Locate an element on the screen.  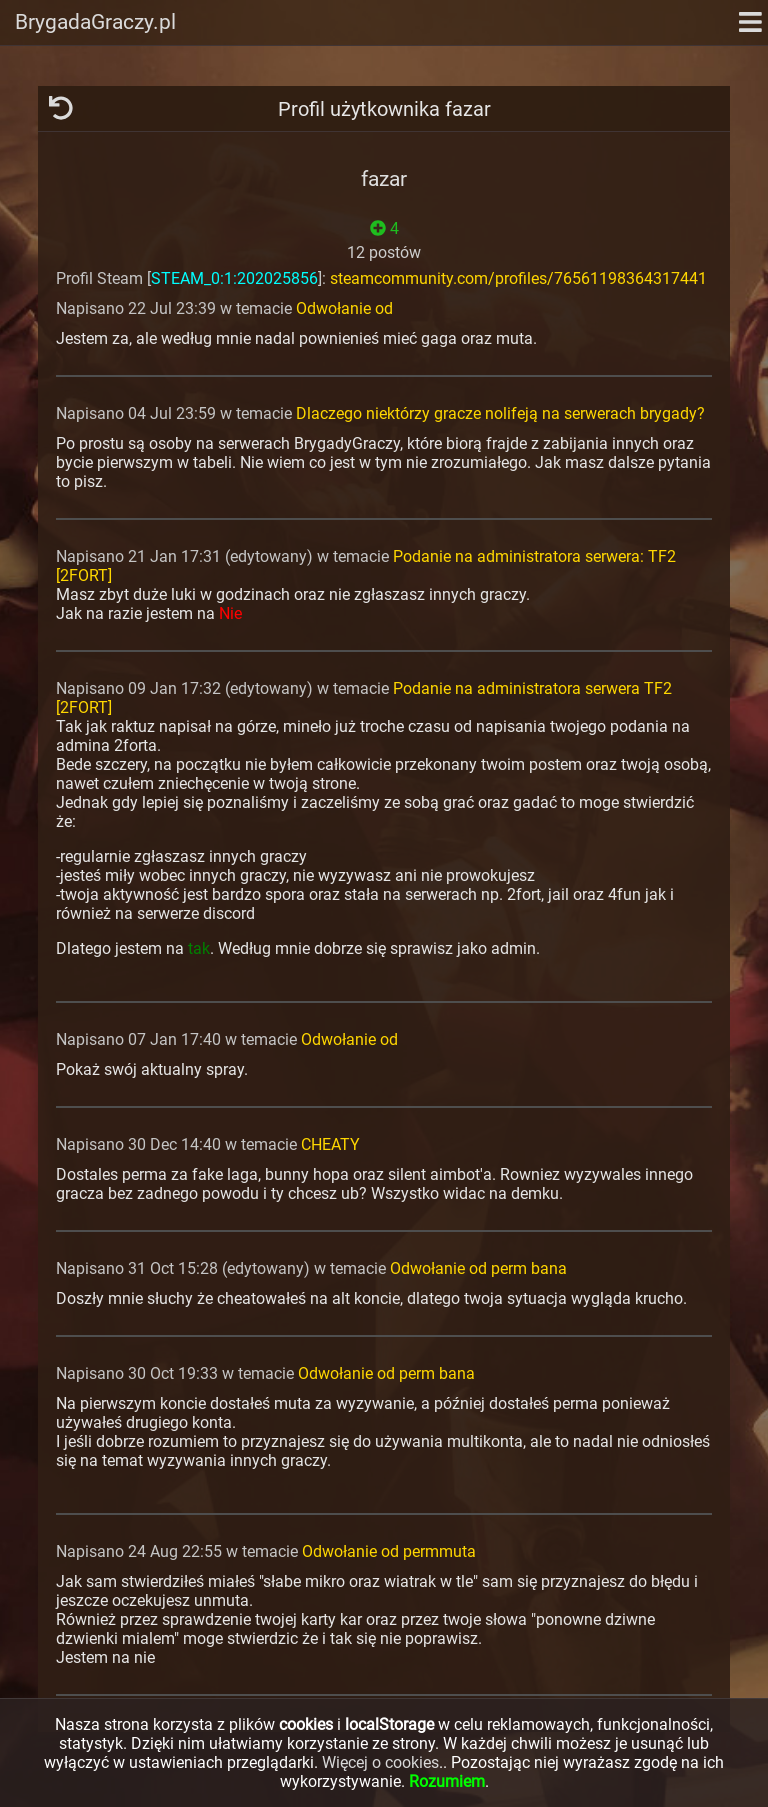
Odwołanie od perm bana is located at coordinates (478, 1268).